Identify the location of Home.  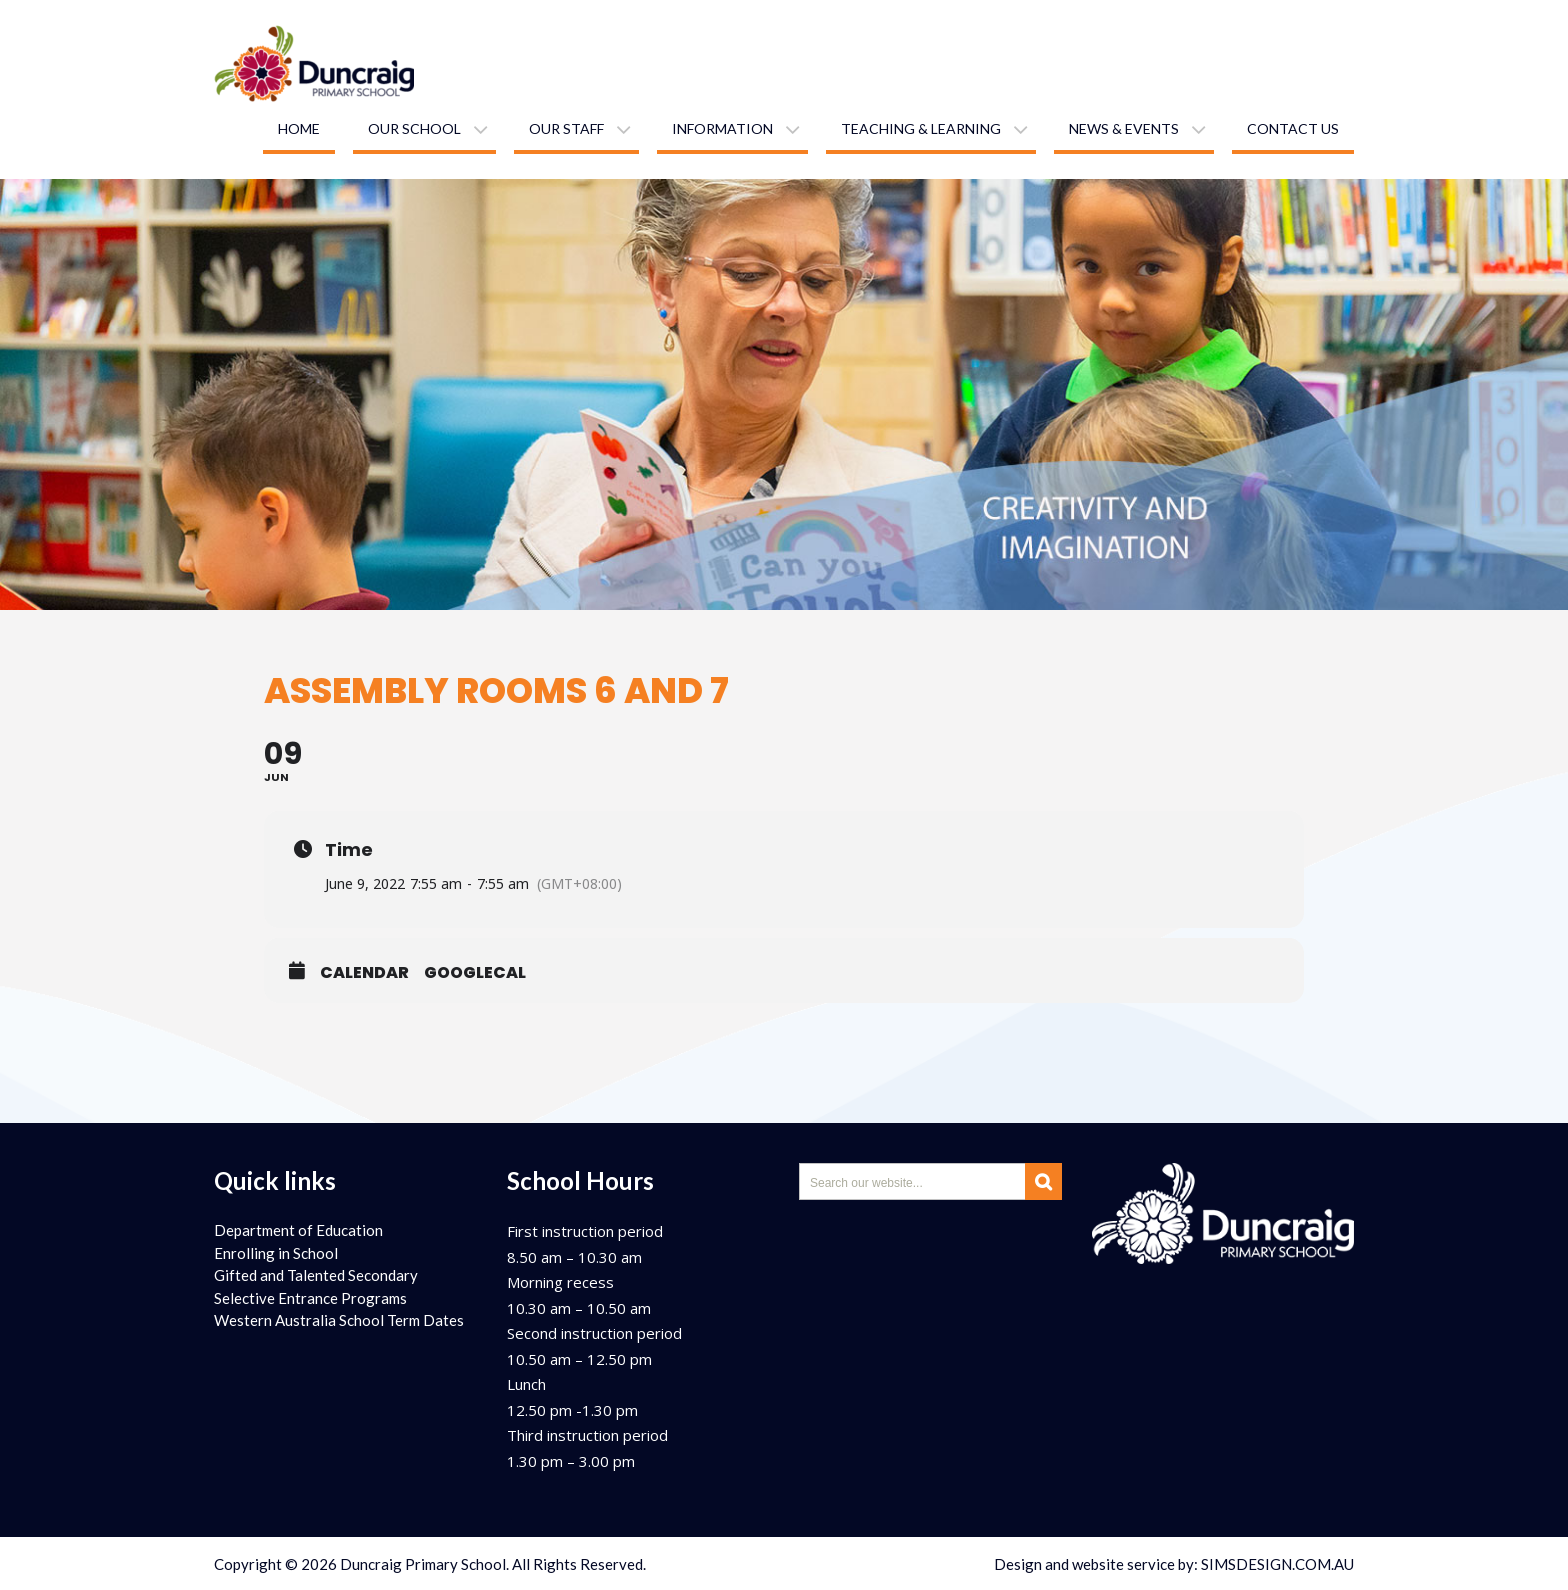
(299, 128).